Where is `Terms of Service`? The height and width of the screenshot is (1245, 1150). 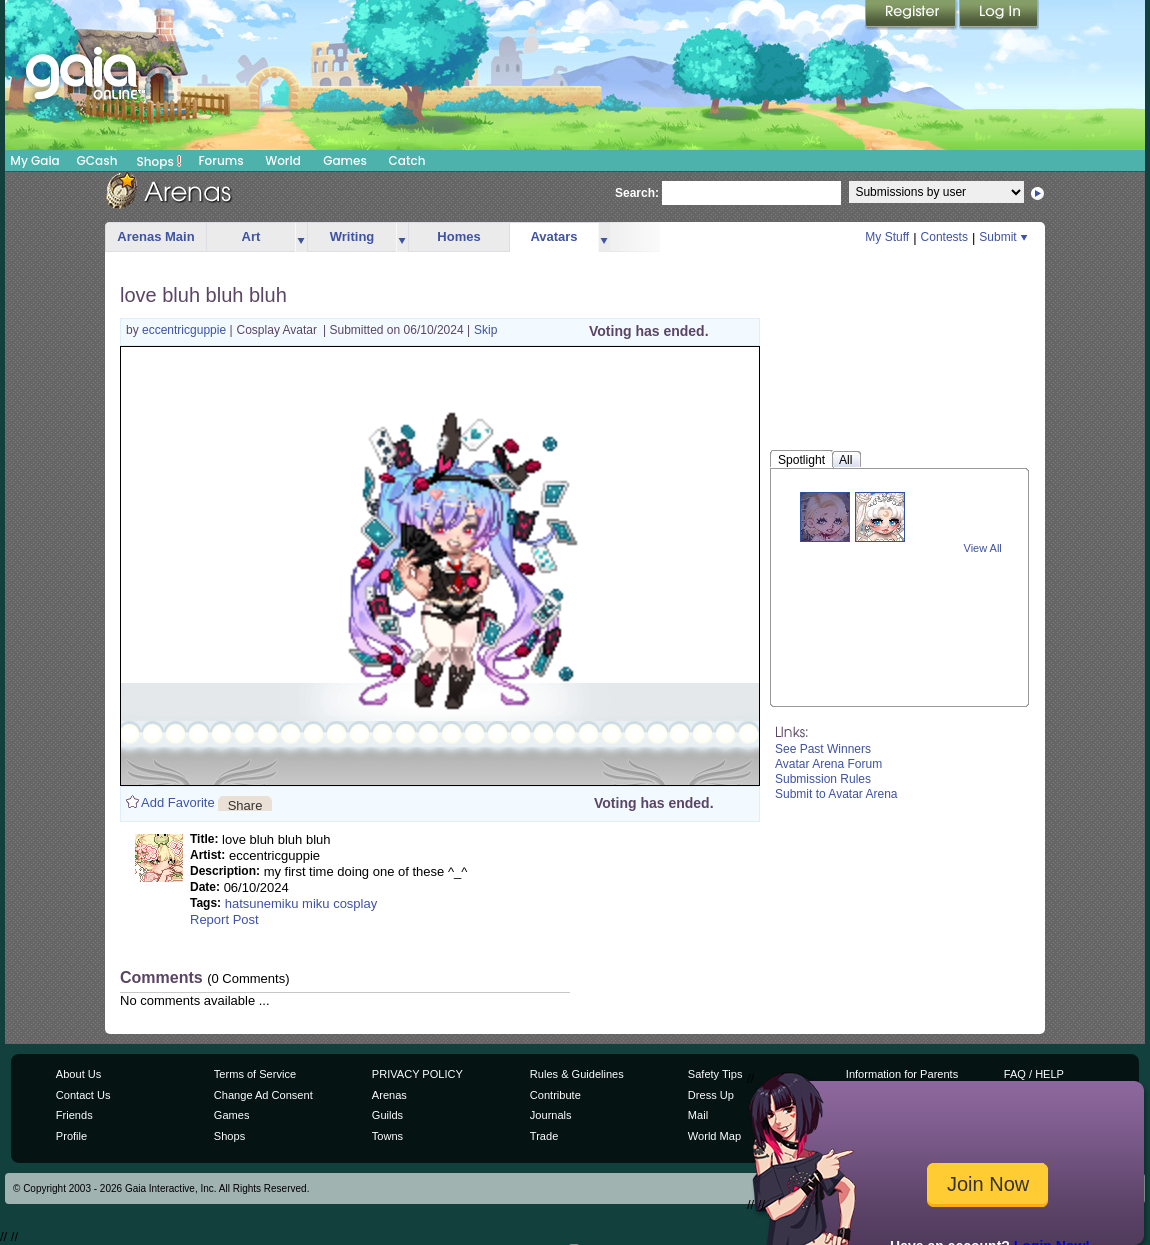 Terms of Service is located at coordinates (255, 1074).